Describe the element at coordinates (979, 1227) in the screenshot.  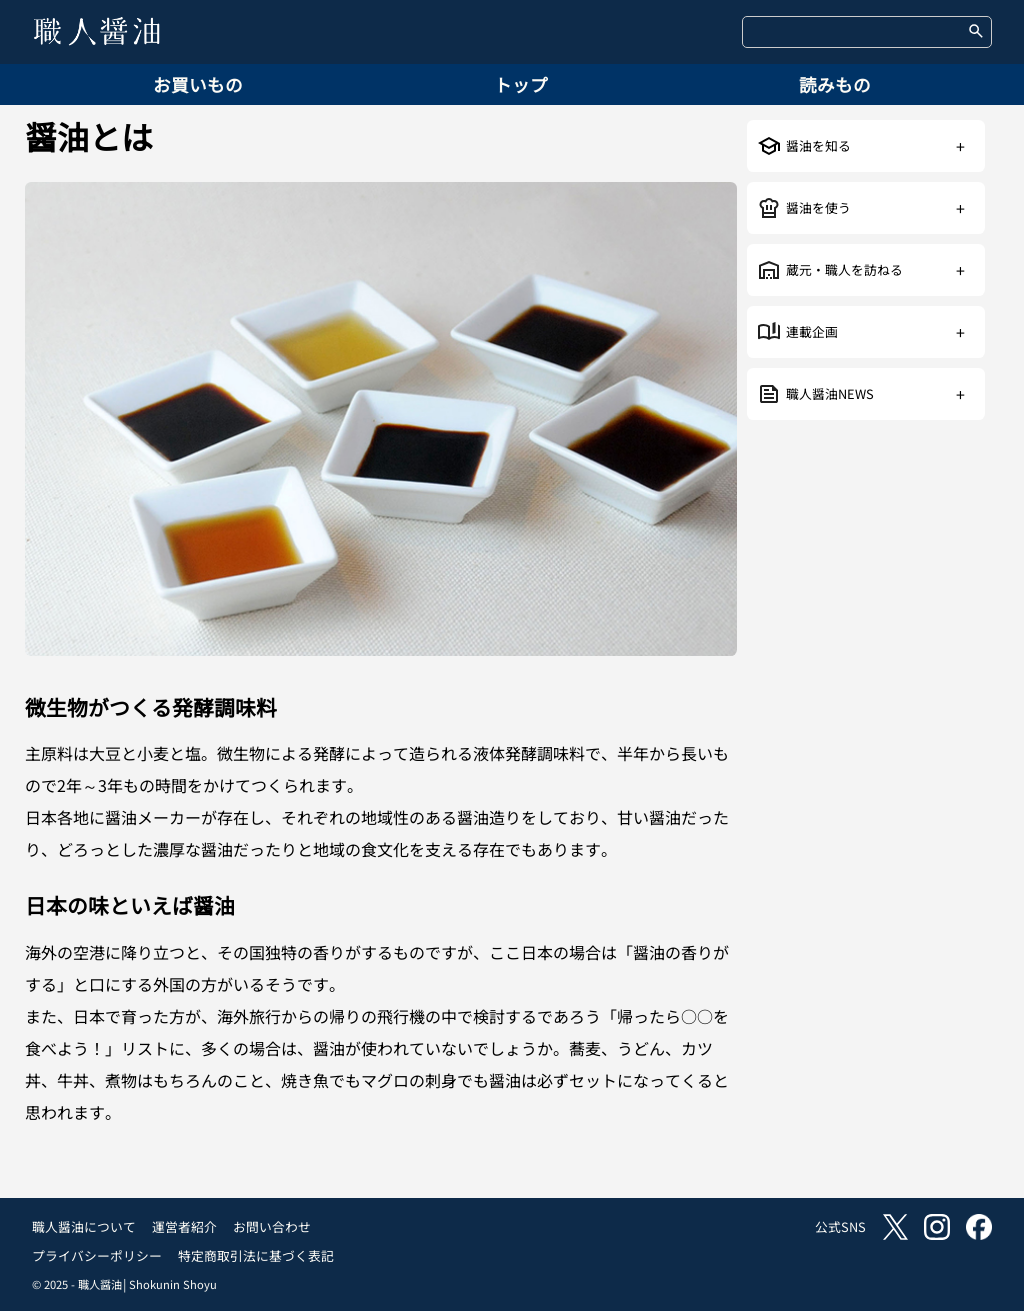
I see `facebook` at that location.